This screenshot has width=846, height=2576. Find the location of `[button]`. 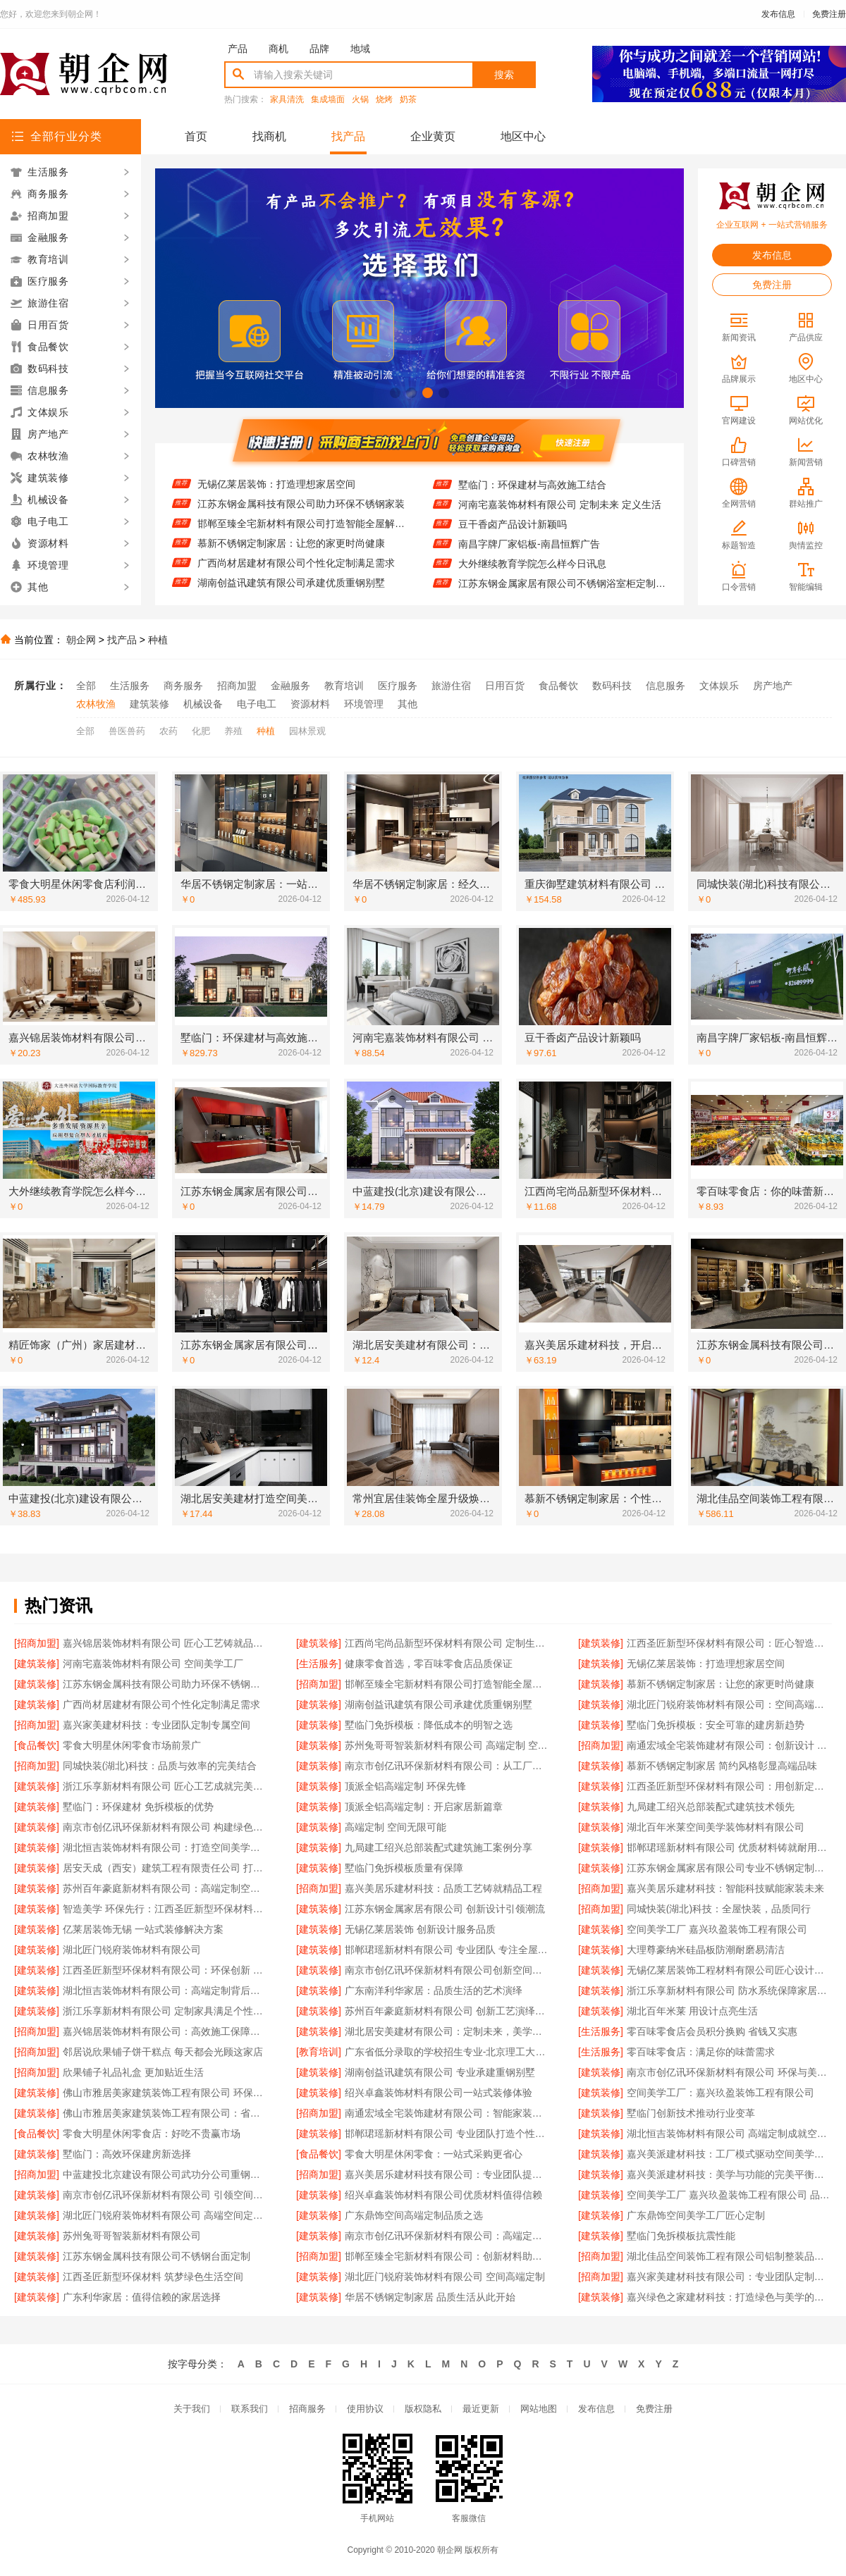

[button] is located at coordinates (395, 393).